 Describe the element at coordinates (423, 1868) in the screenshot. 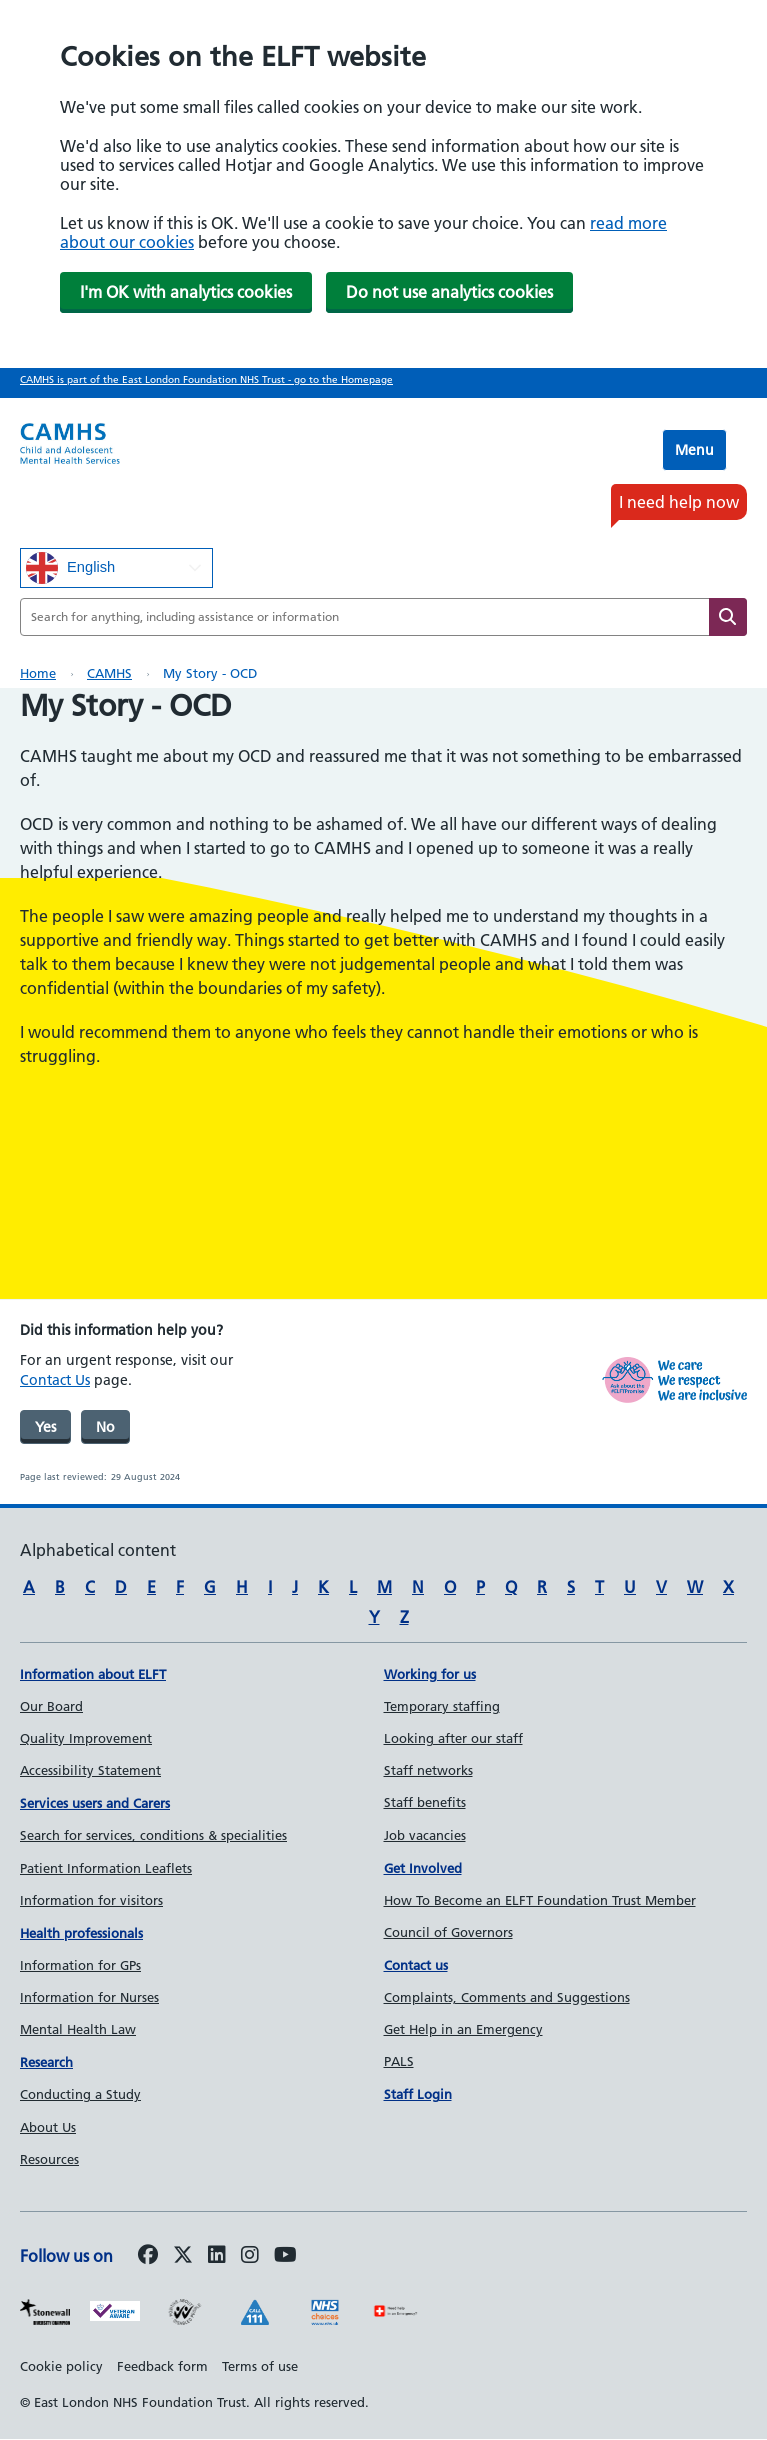

I see `Get Involved` at that location.